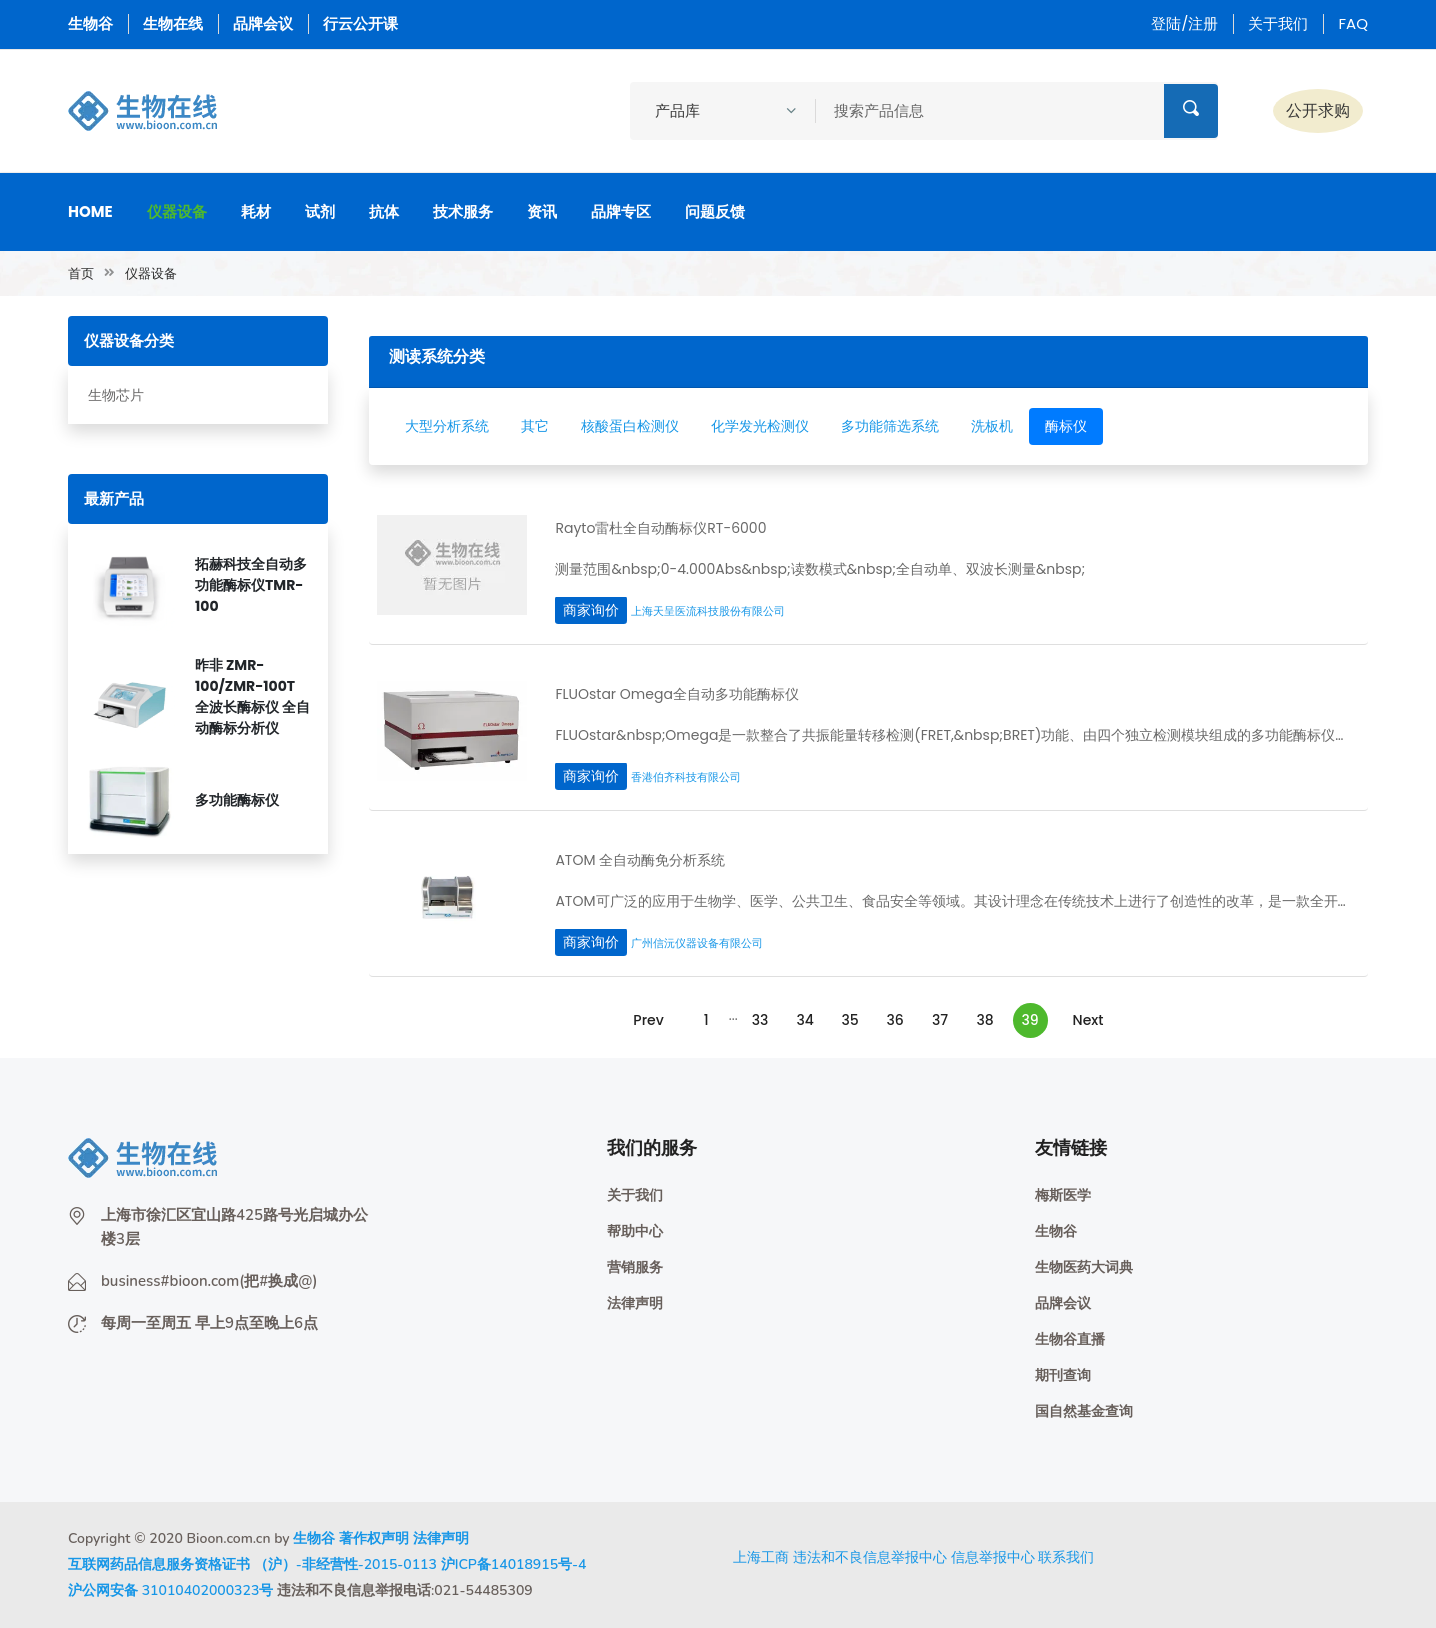 The height and width of the screenshot is (1628, 1436). I want to click on 33, so click(760, 1020).